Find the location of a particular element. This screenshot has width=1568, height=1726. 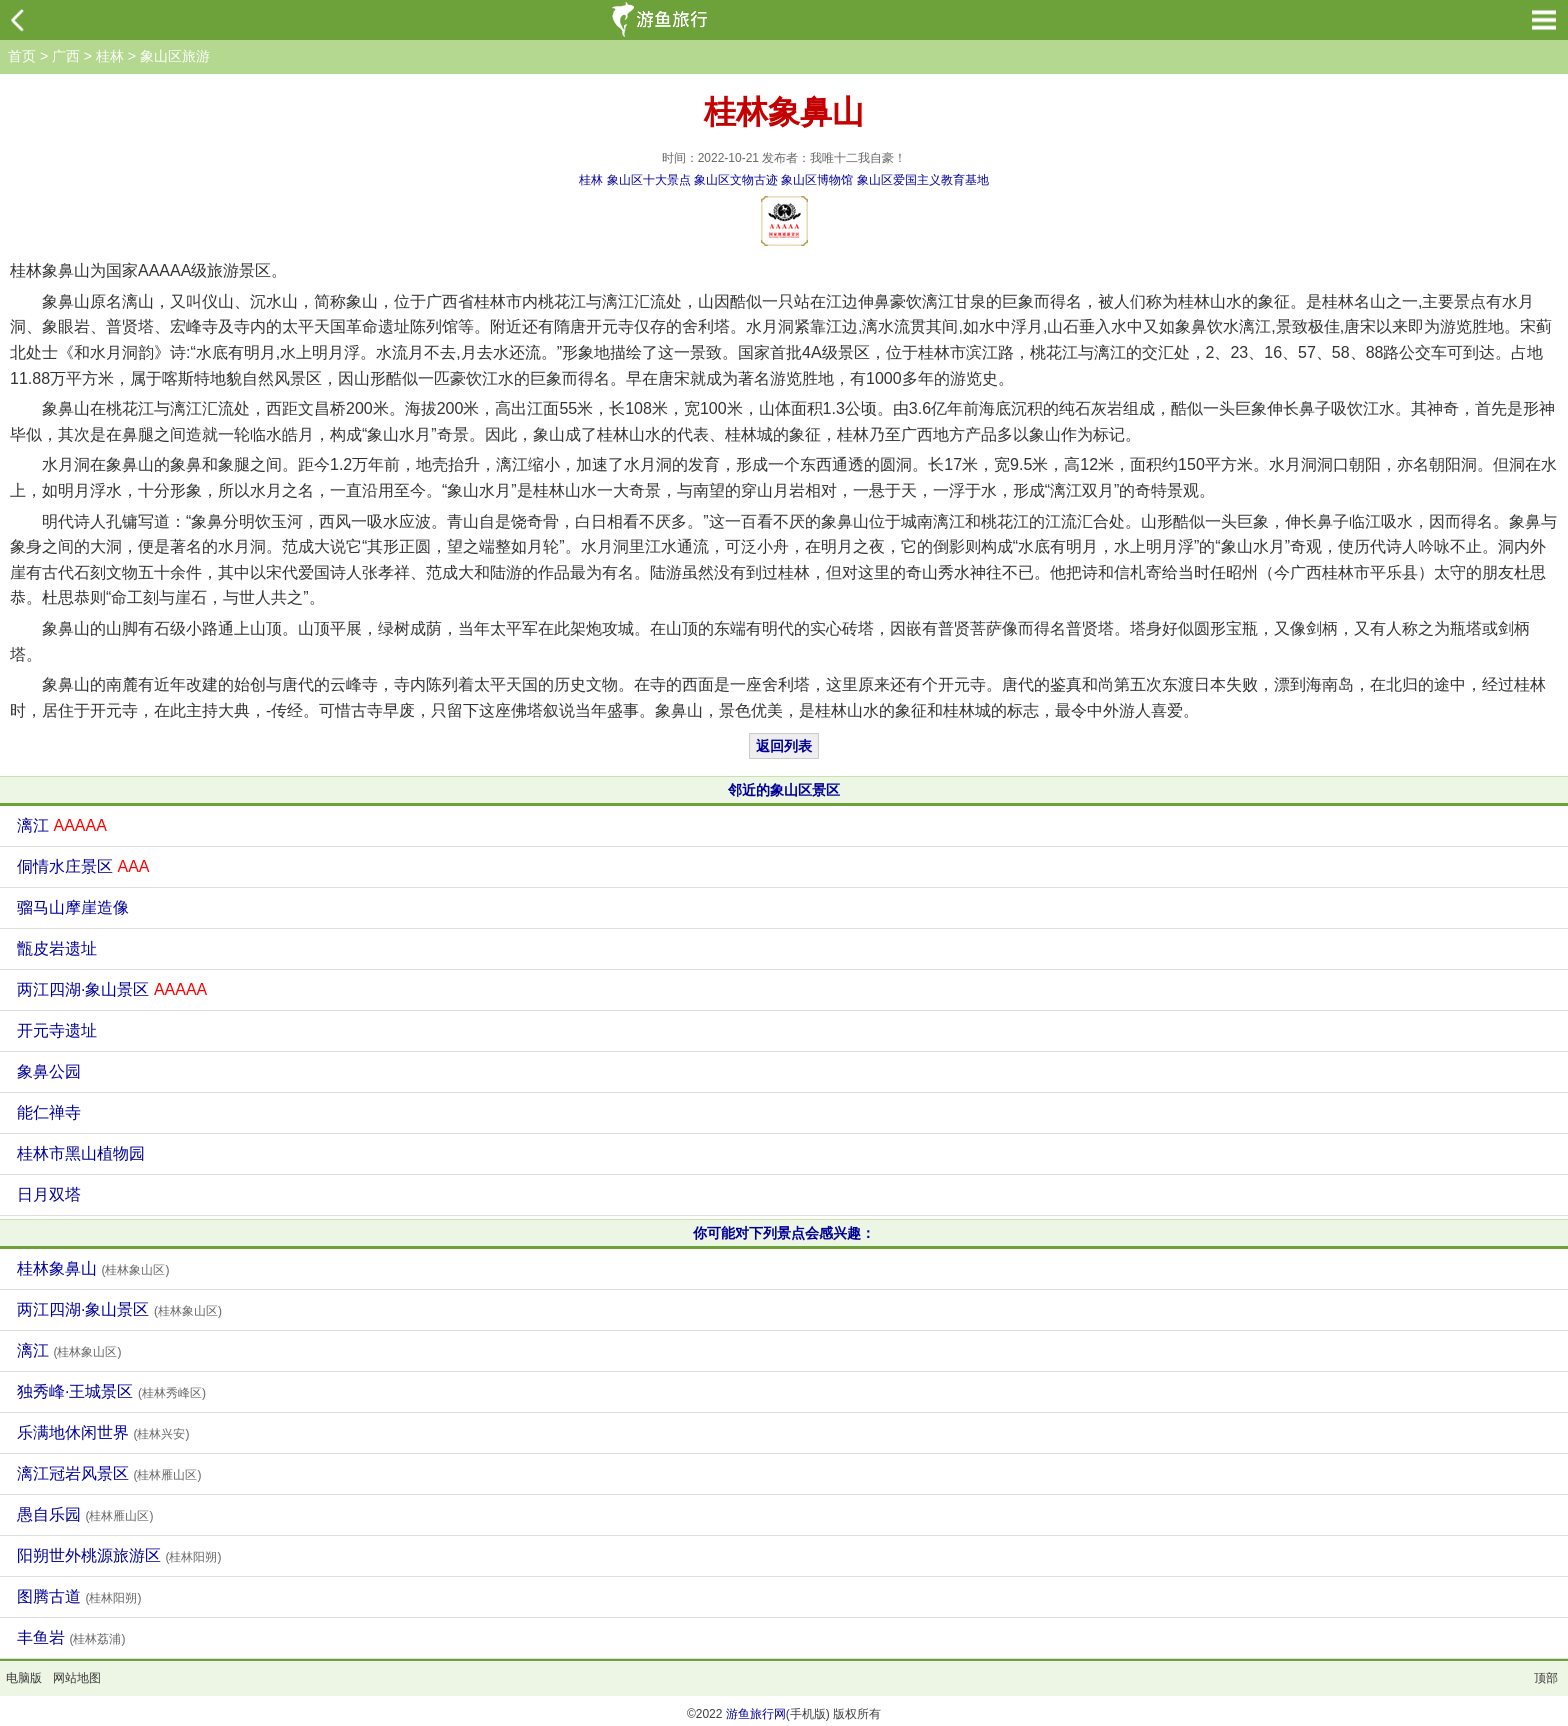

网站地图 is located at coordinates (77, 1678).